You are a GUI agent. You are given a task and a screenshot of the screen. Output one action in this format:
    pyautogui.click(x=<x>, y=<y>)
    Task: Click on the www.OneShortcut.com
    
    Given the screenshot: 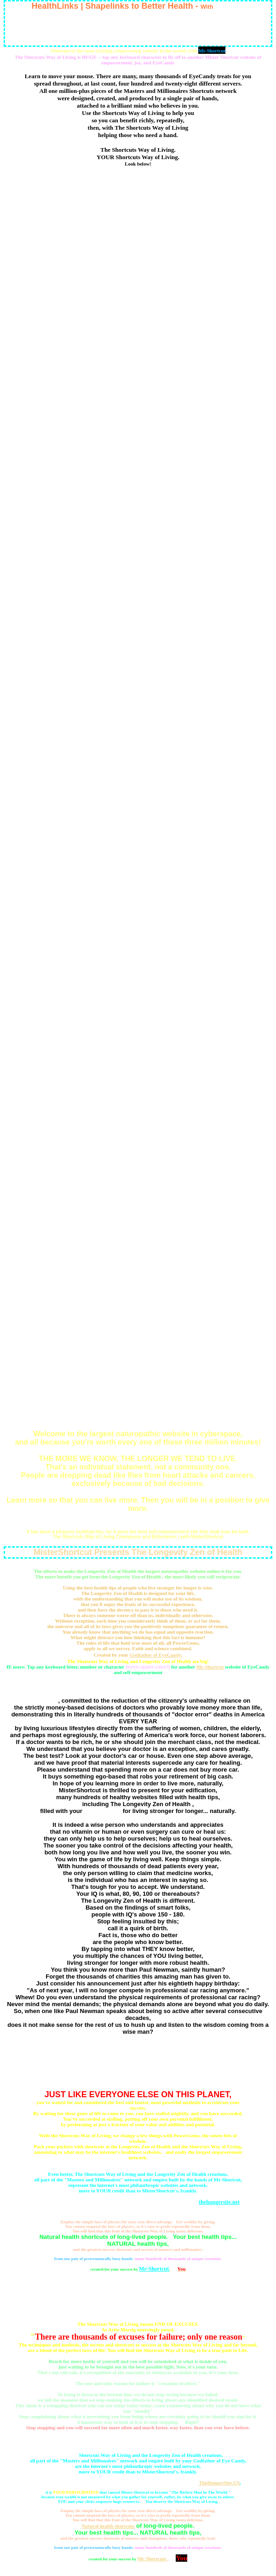 What is the action you would take?
    pyautogui.click(x=138, y=824)
    